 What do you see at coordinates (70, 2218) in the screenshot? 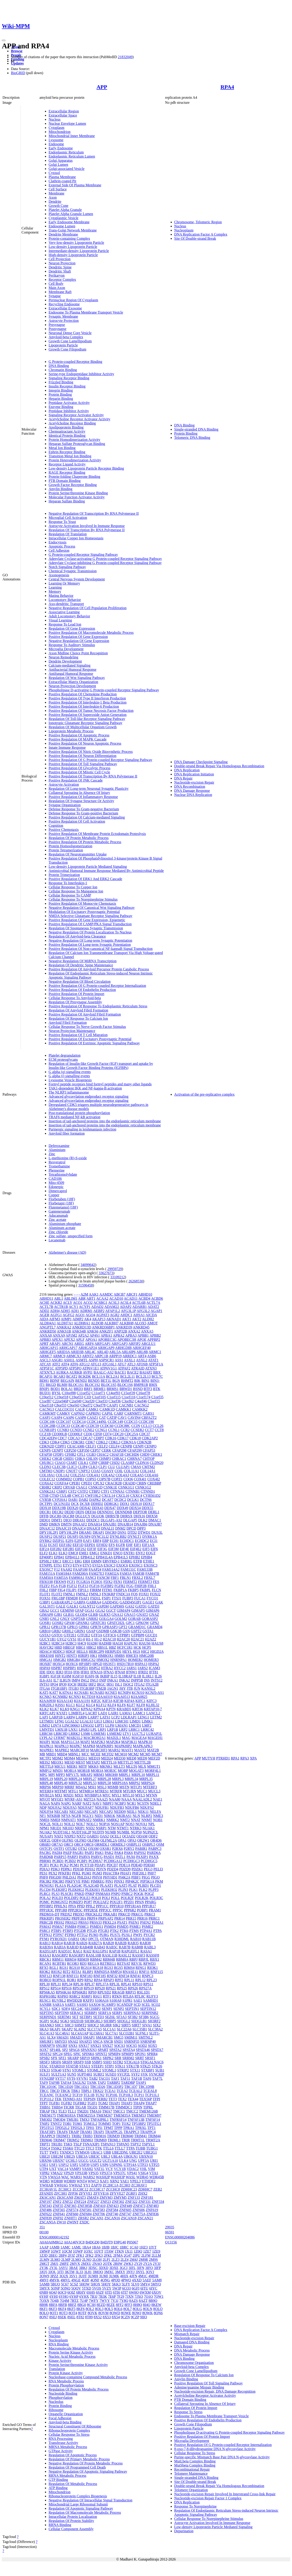
I see `ZNHIT1` at bounding box center [70, 2218].